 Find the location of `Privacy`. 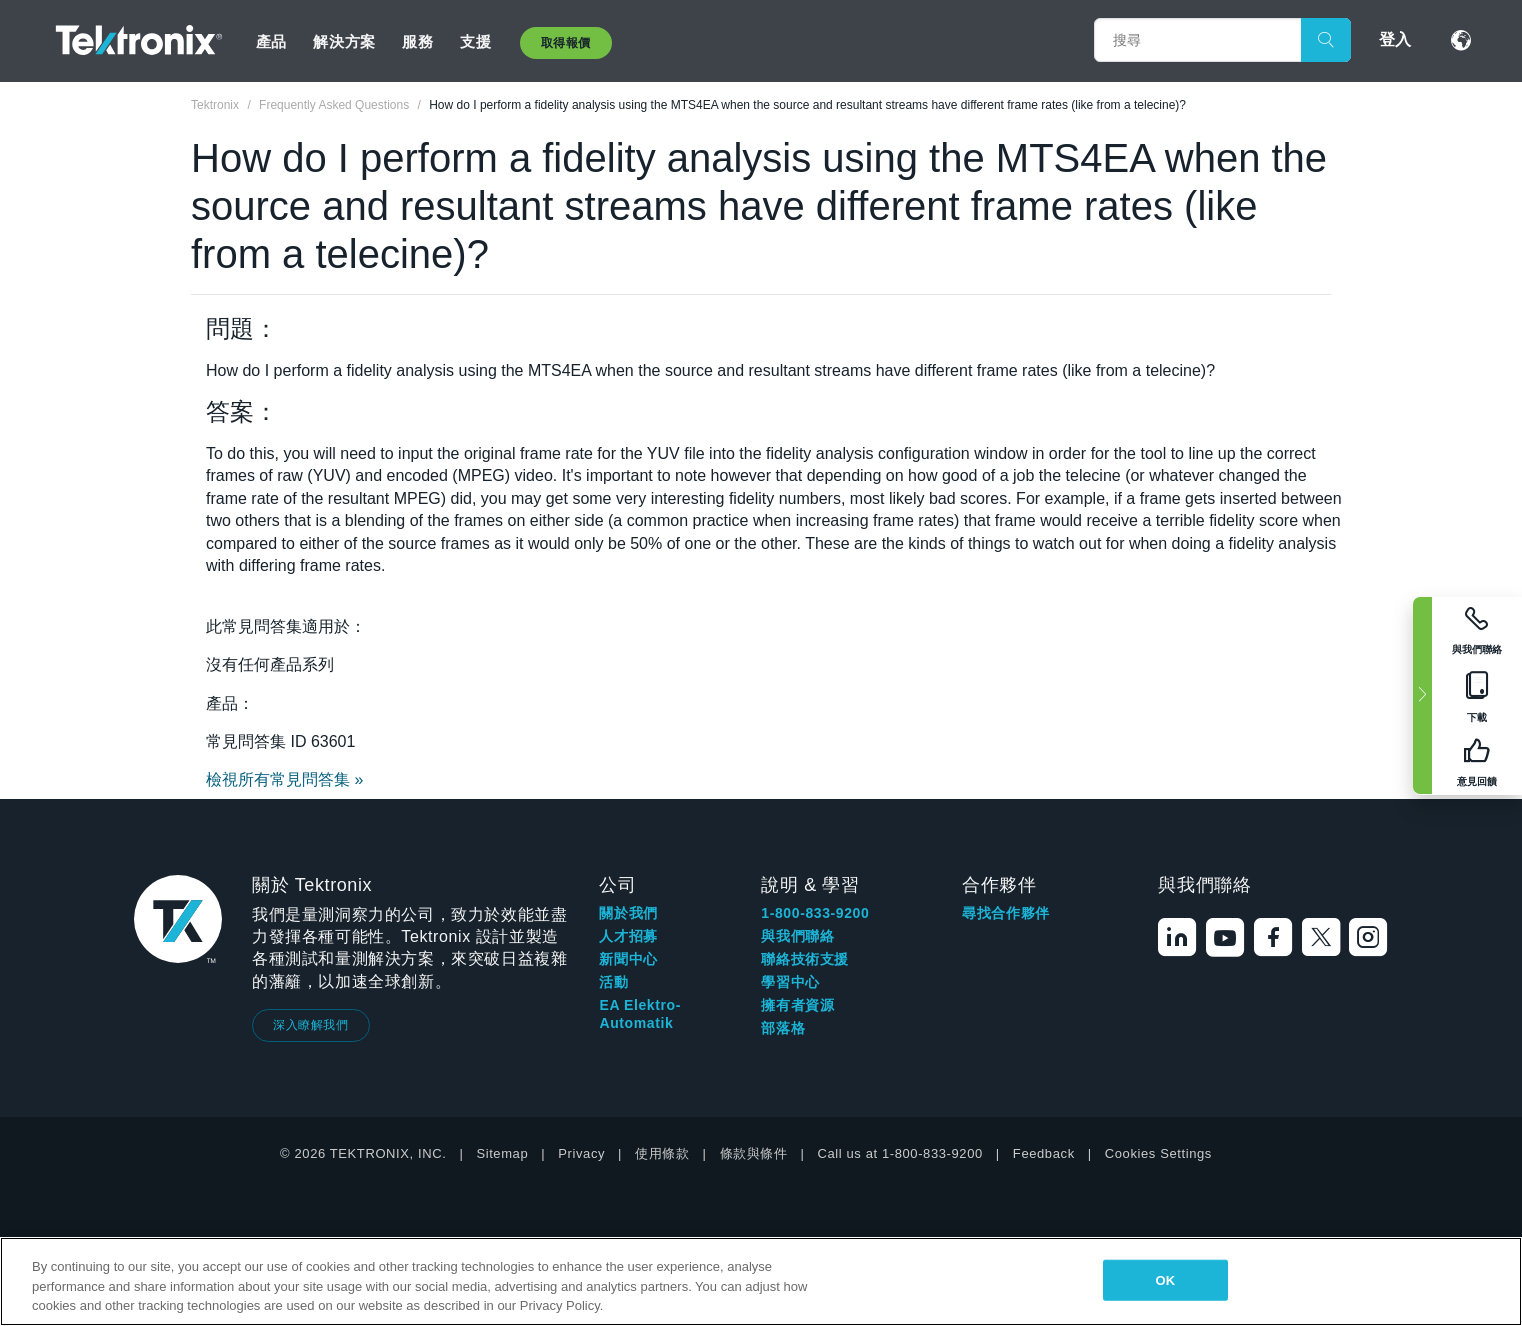

Privacy is located at coordinates (581, 1153).